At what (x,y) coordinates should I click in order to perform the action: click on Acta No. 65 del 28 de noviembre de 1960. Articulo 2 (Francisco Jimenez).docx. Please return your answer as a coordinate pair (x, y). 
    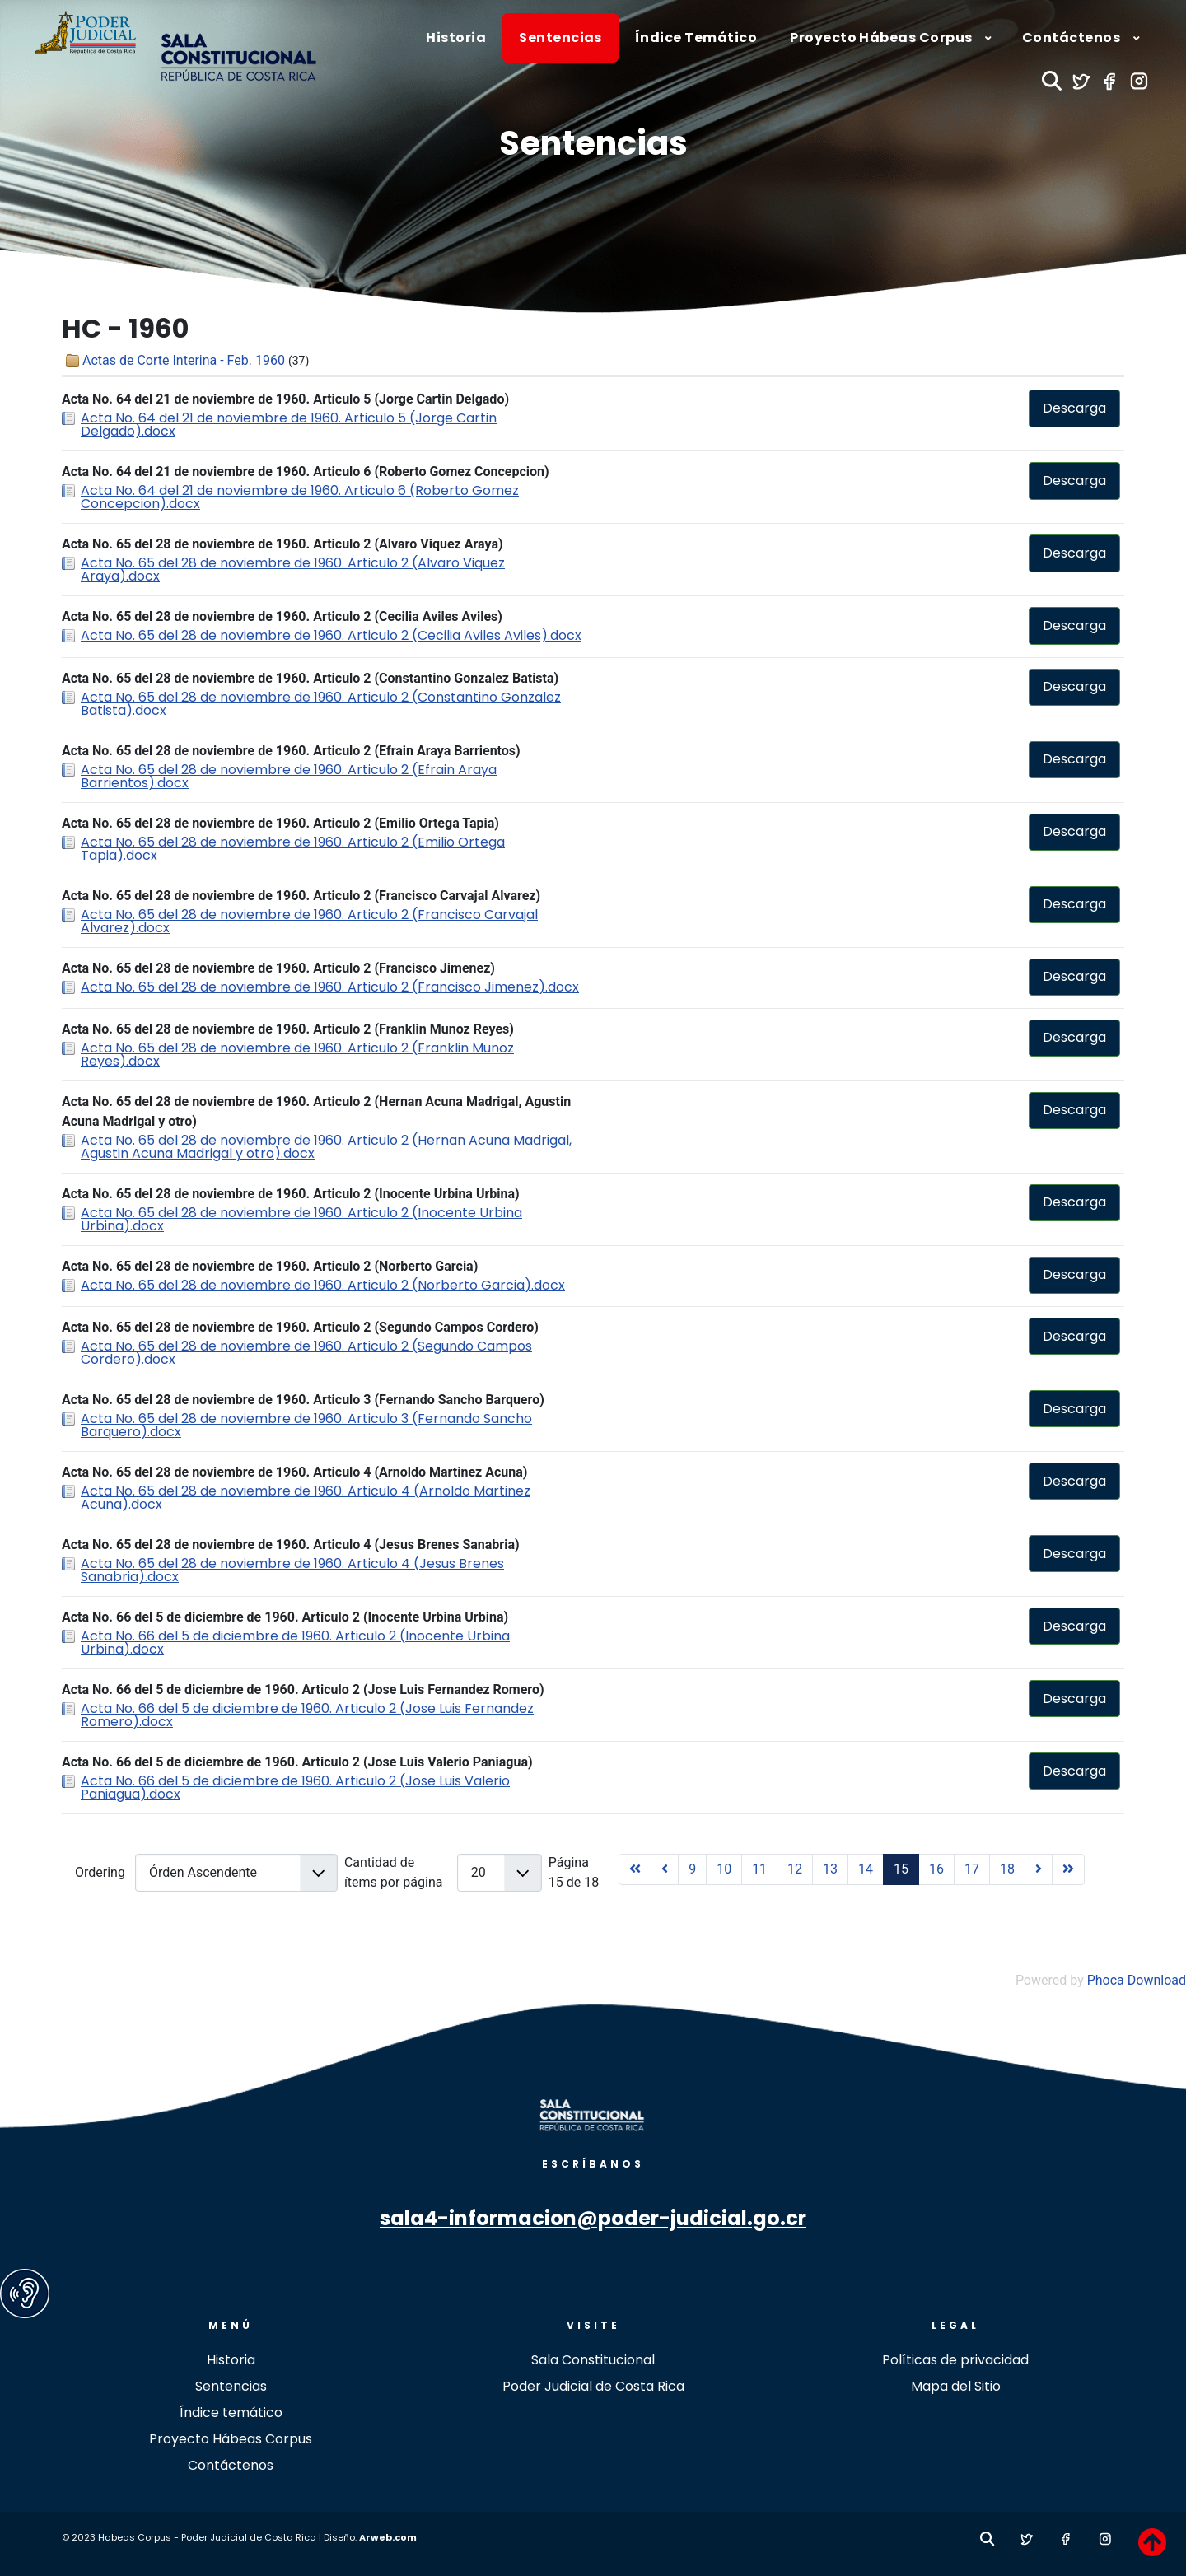
    Looking at the image, I should click on (330, 987).